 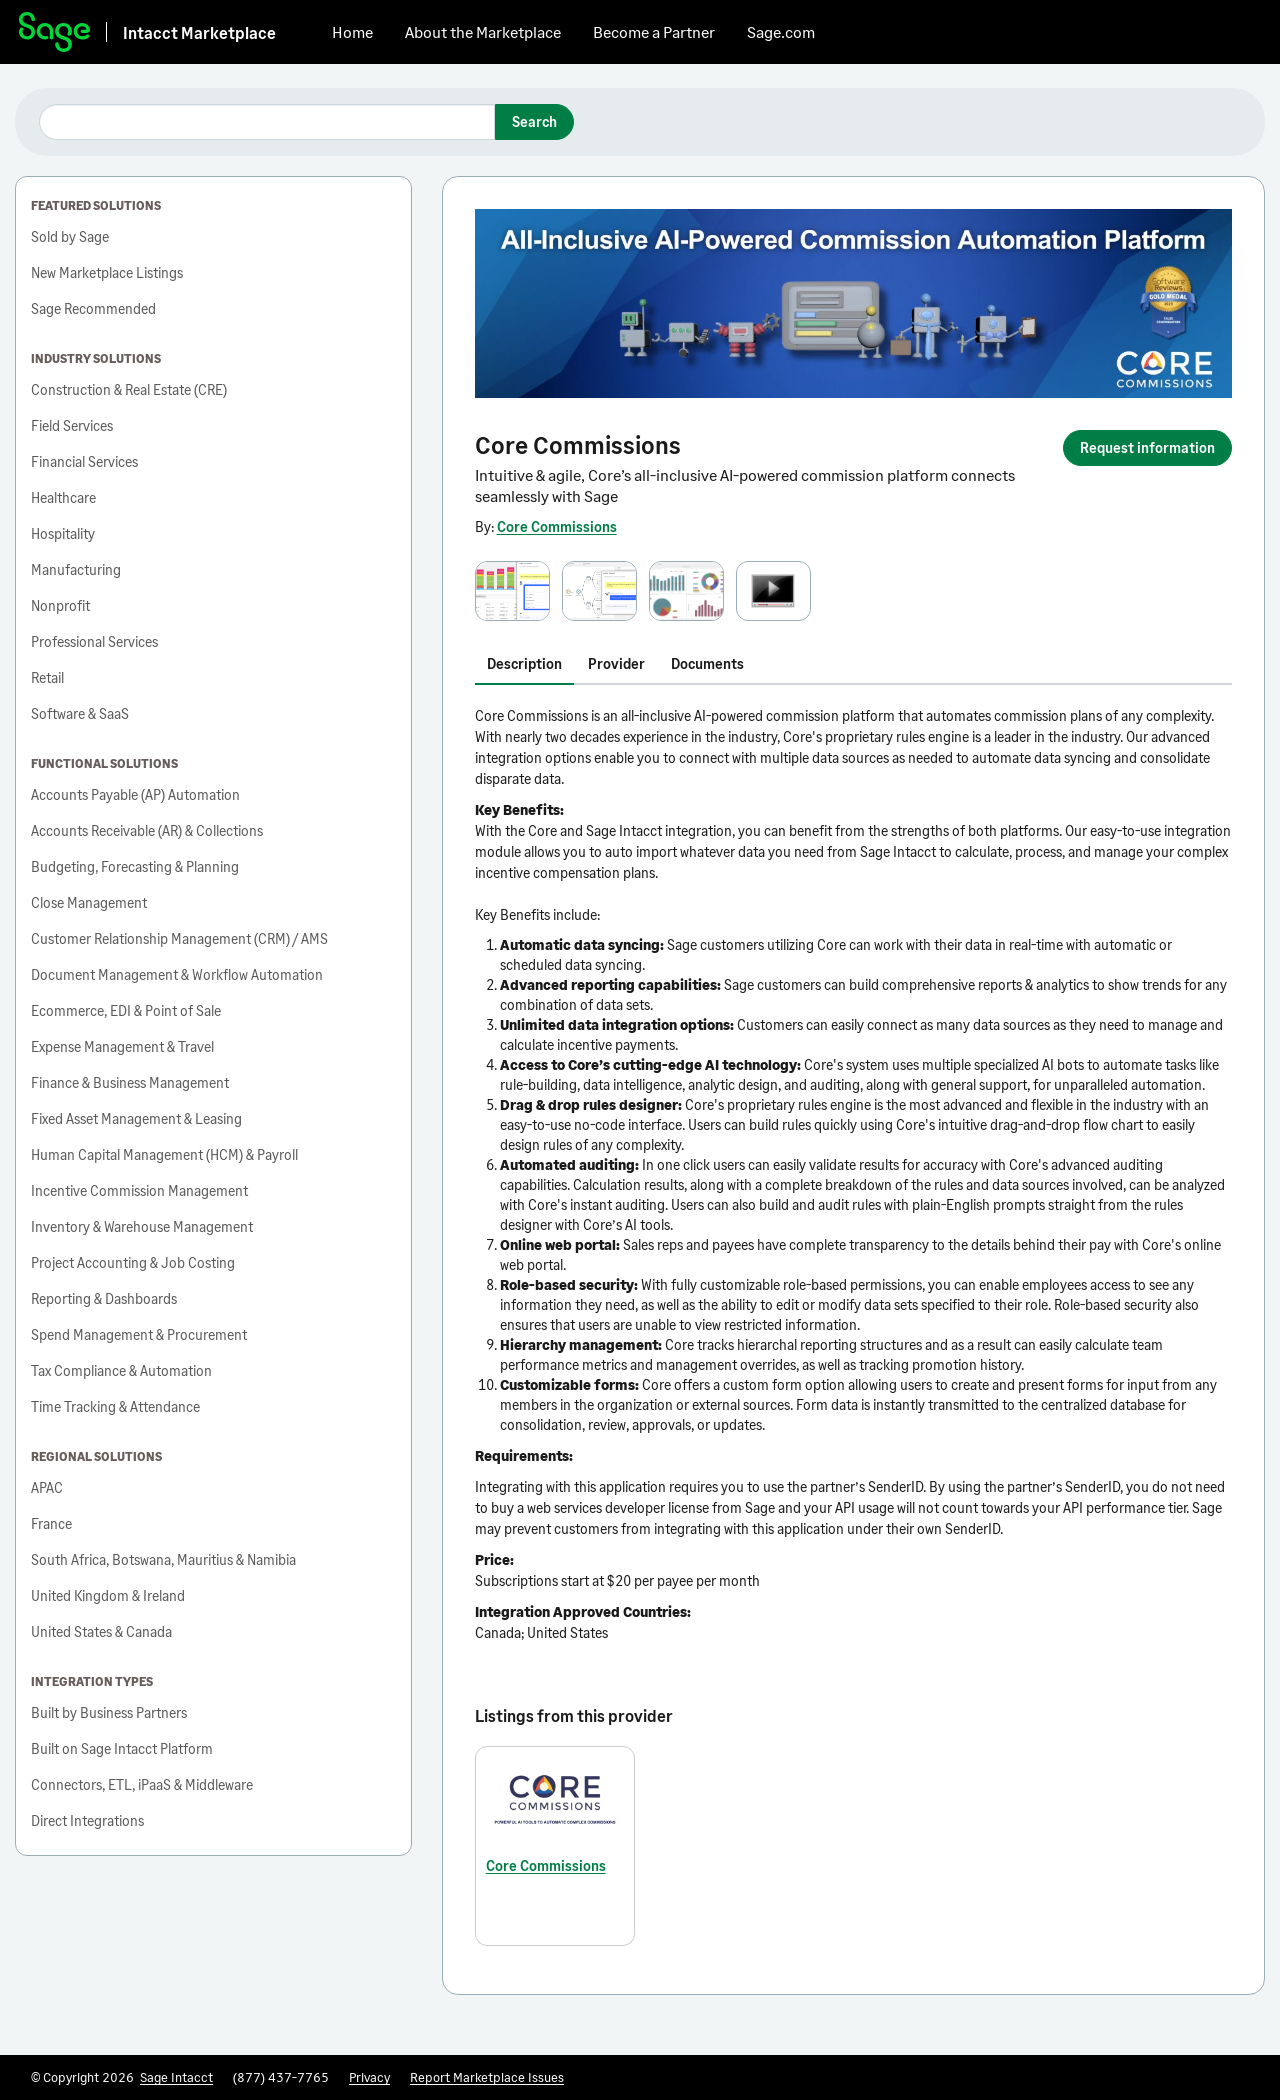 What do you see at coordinates (164, 1154) in the screenshot?
I see `Human Capital Management (HCM) & Payroll` at bounding box center [164, 1154].